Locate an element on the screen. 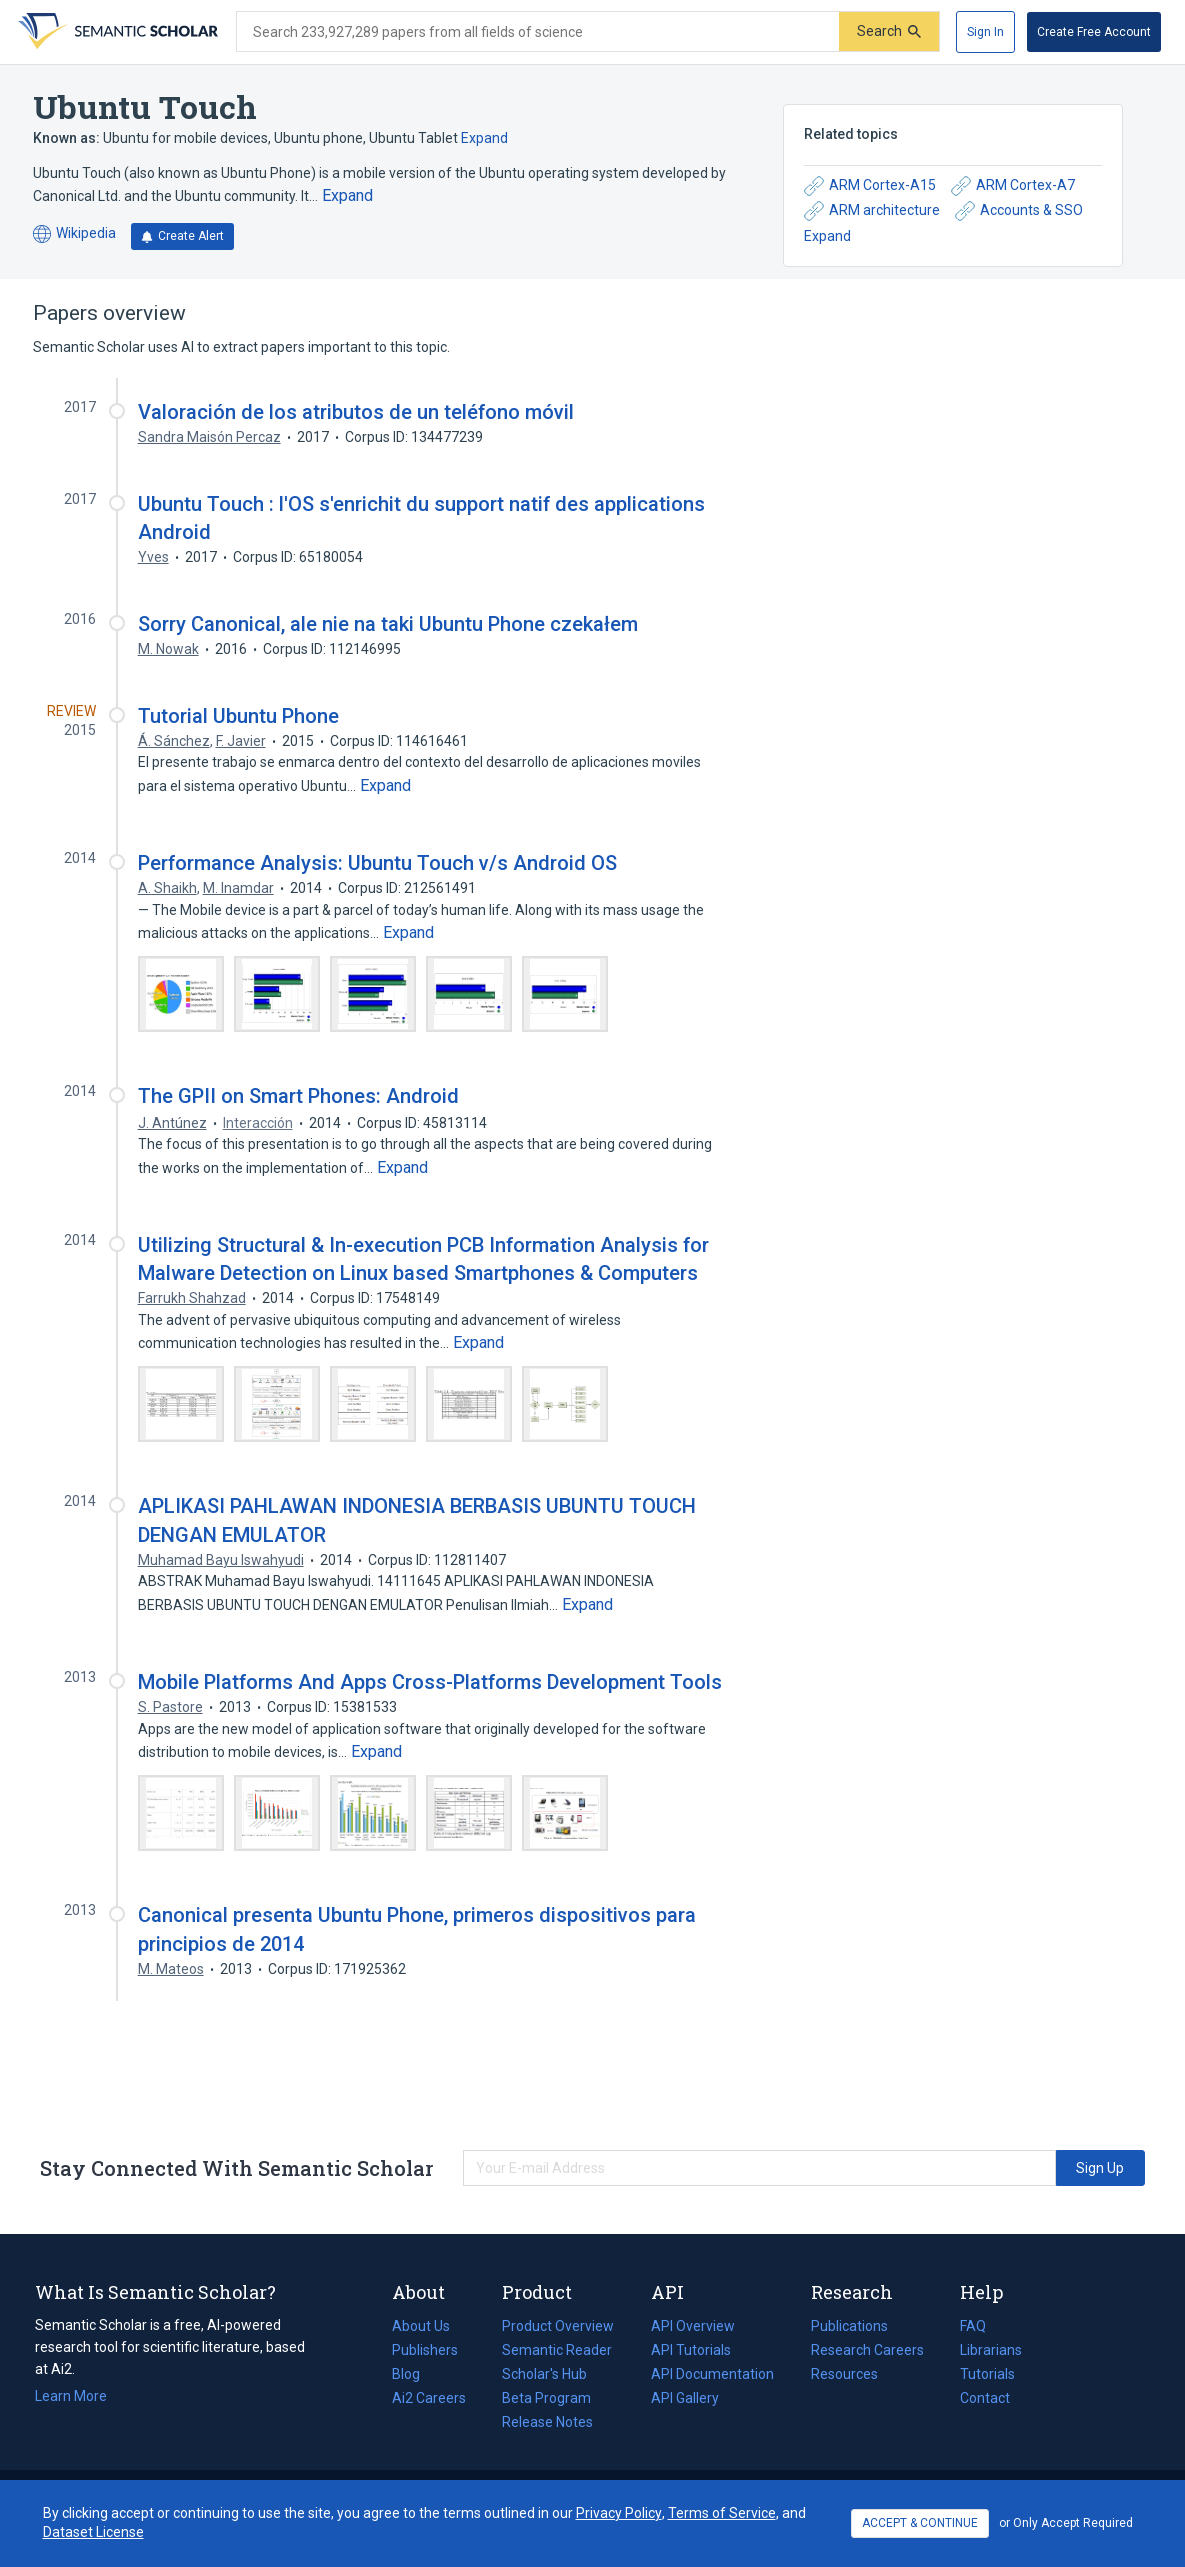 The image size is (1185, 2567). ARM Cortex-A15 is located at coordinates (870, 186).